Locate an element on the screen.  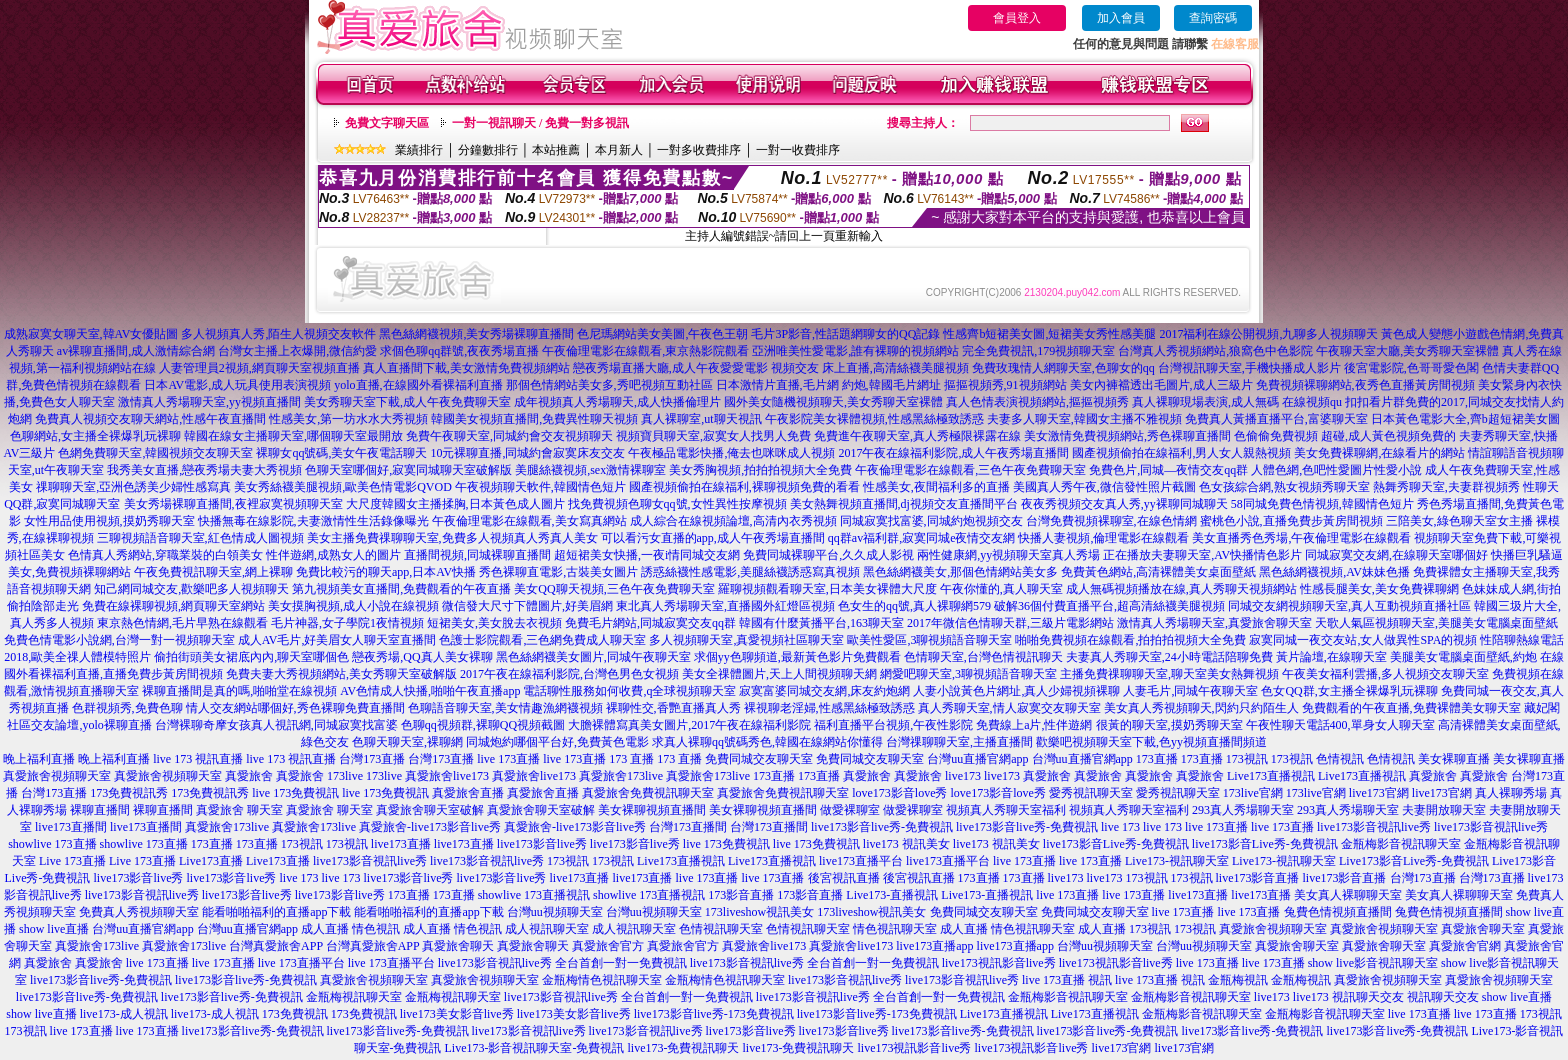
10元裸聊直播,同城約會寂寞床友交友 is located at coordinates (527, 453).